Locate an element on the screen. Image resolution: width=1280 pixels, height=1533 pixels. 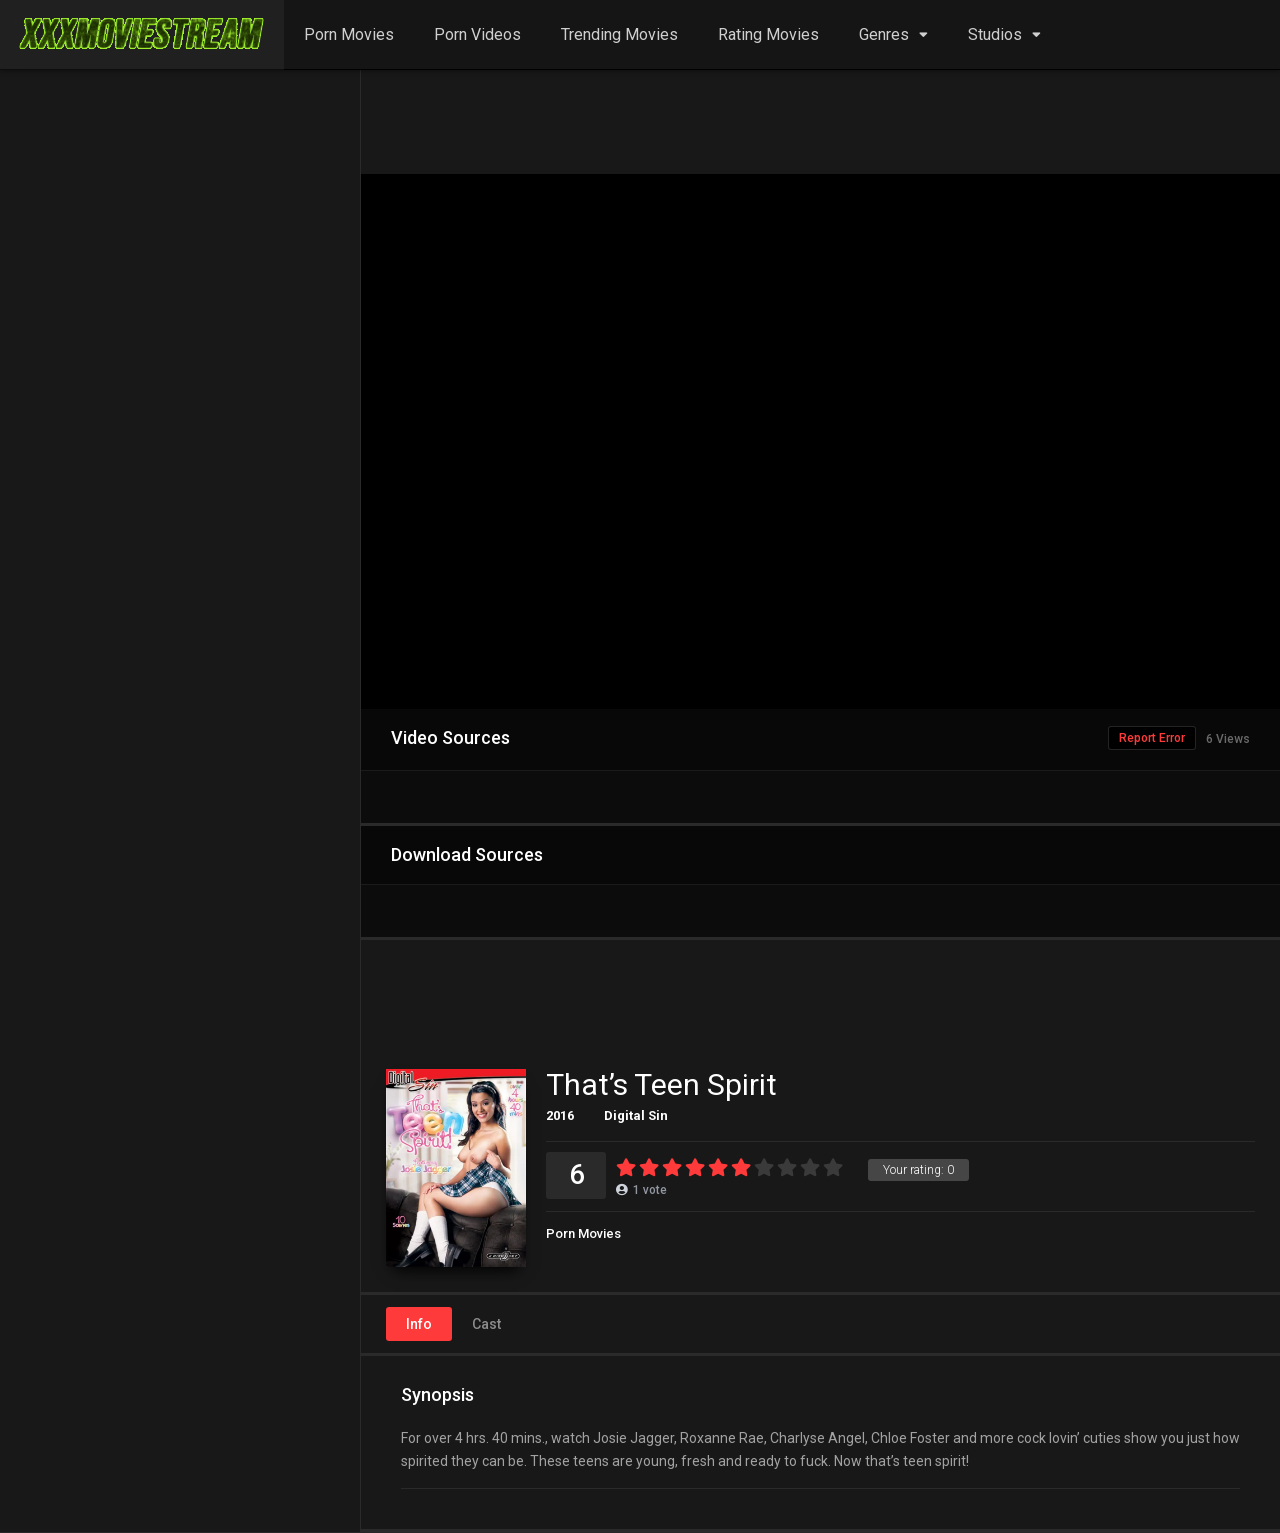
Trending Movies is located at coordinates (619, 34).